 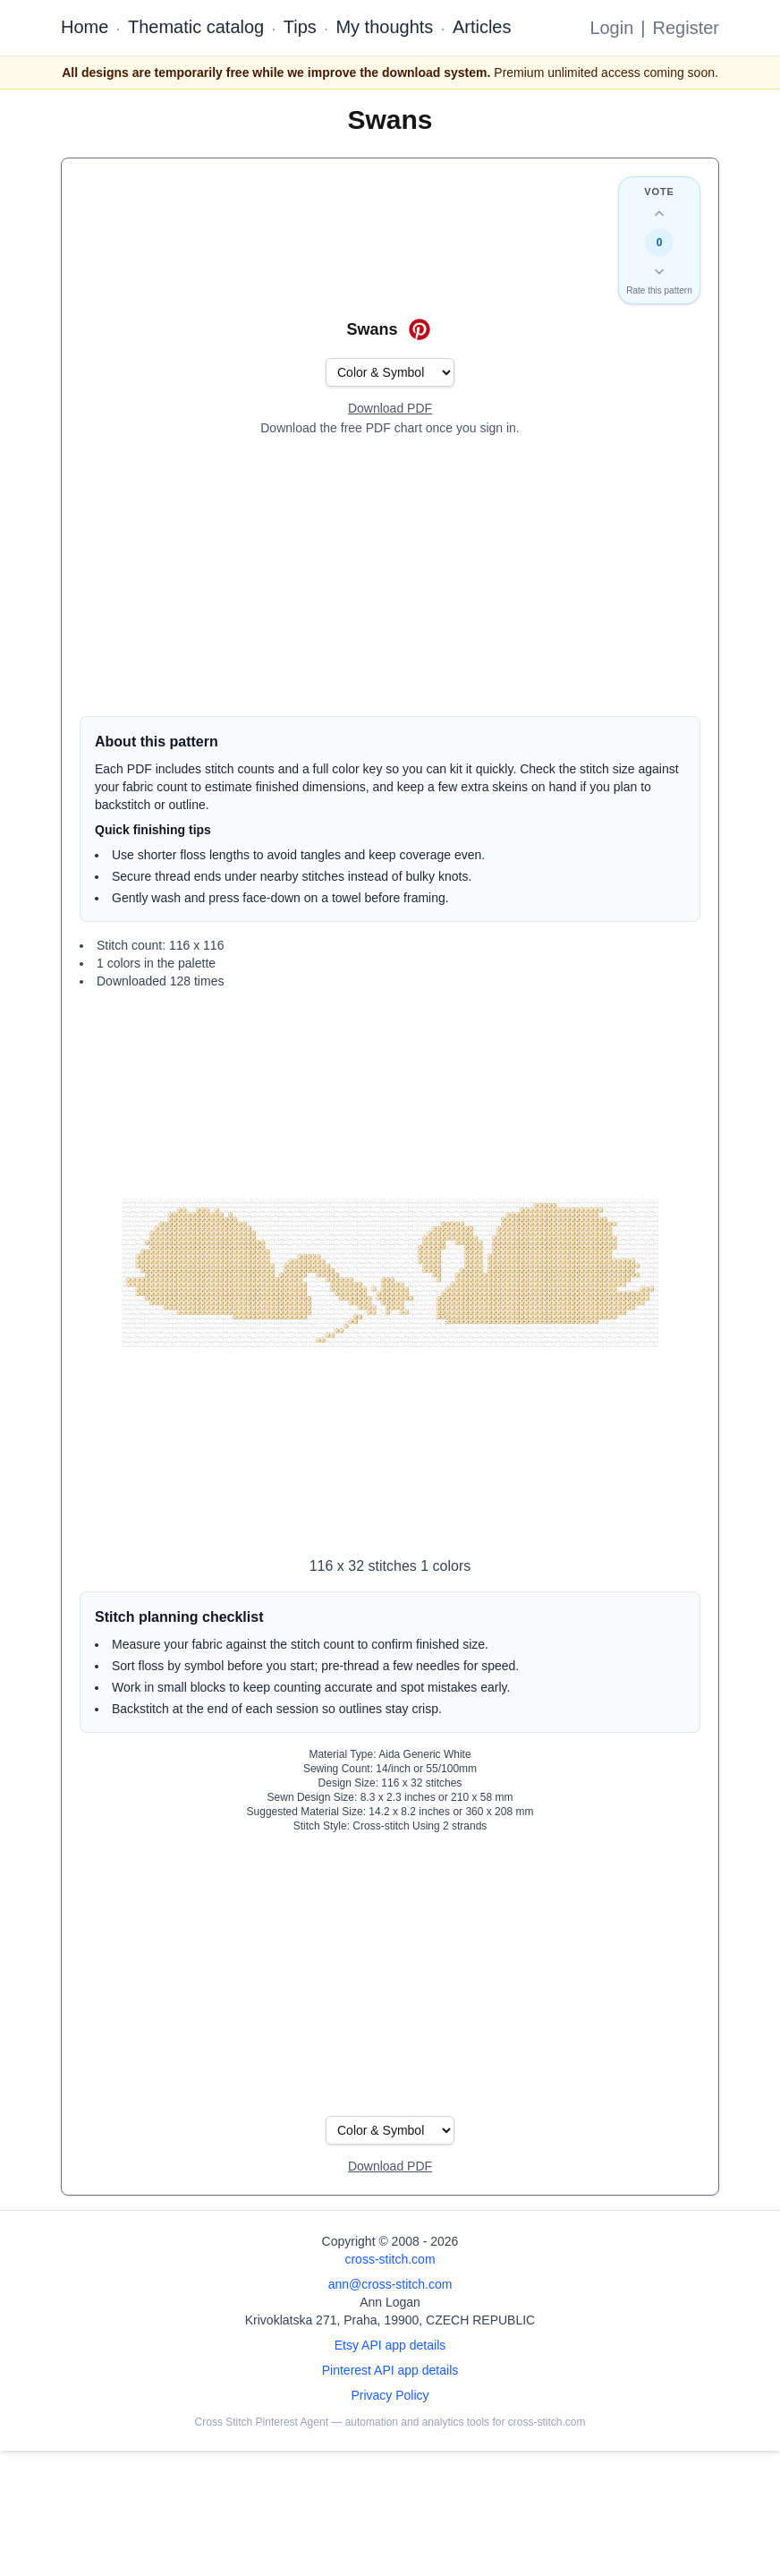 I want to click on Login, so click(x=611, y=28).